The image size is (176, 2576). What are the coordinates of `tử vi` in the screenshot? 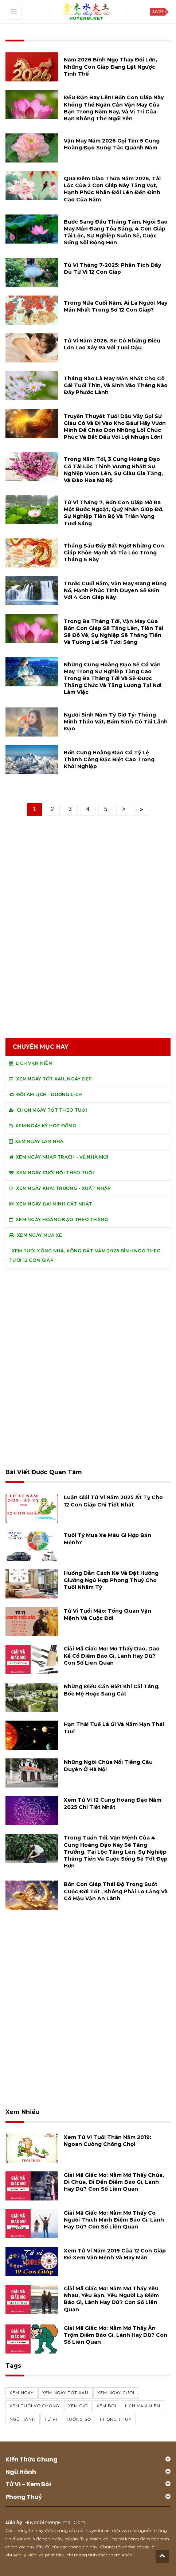 It's located at (50, 2419).